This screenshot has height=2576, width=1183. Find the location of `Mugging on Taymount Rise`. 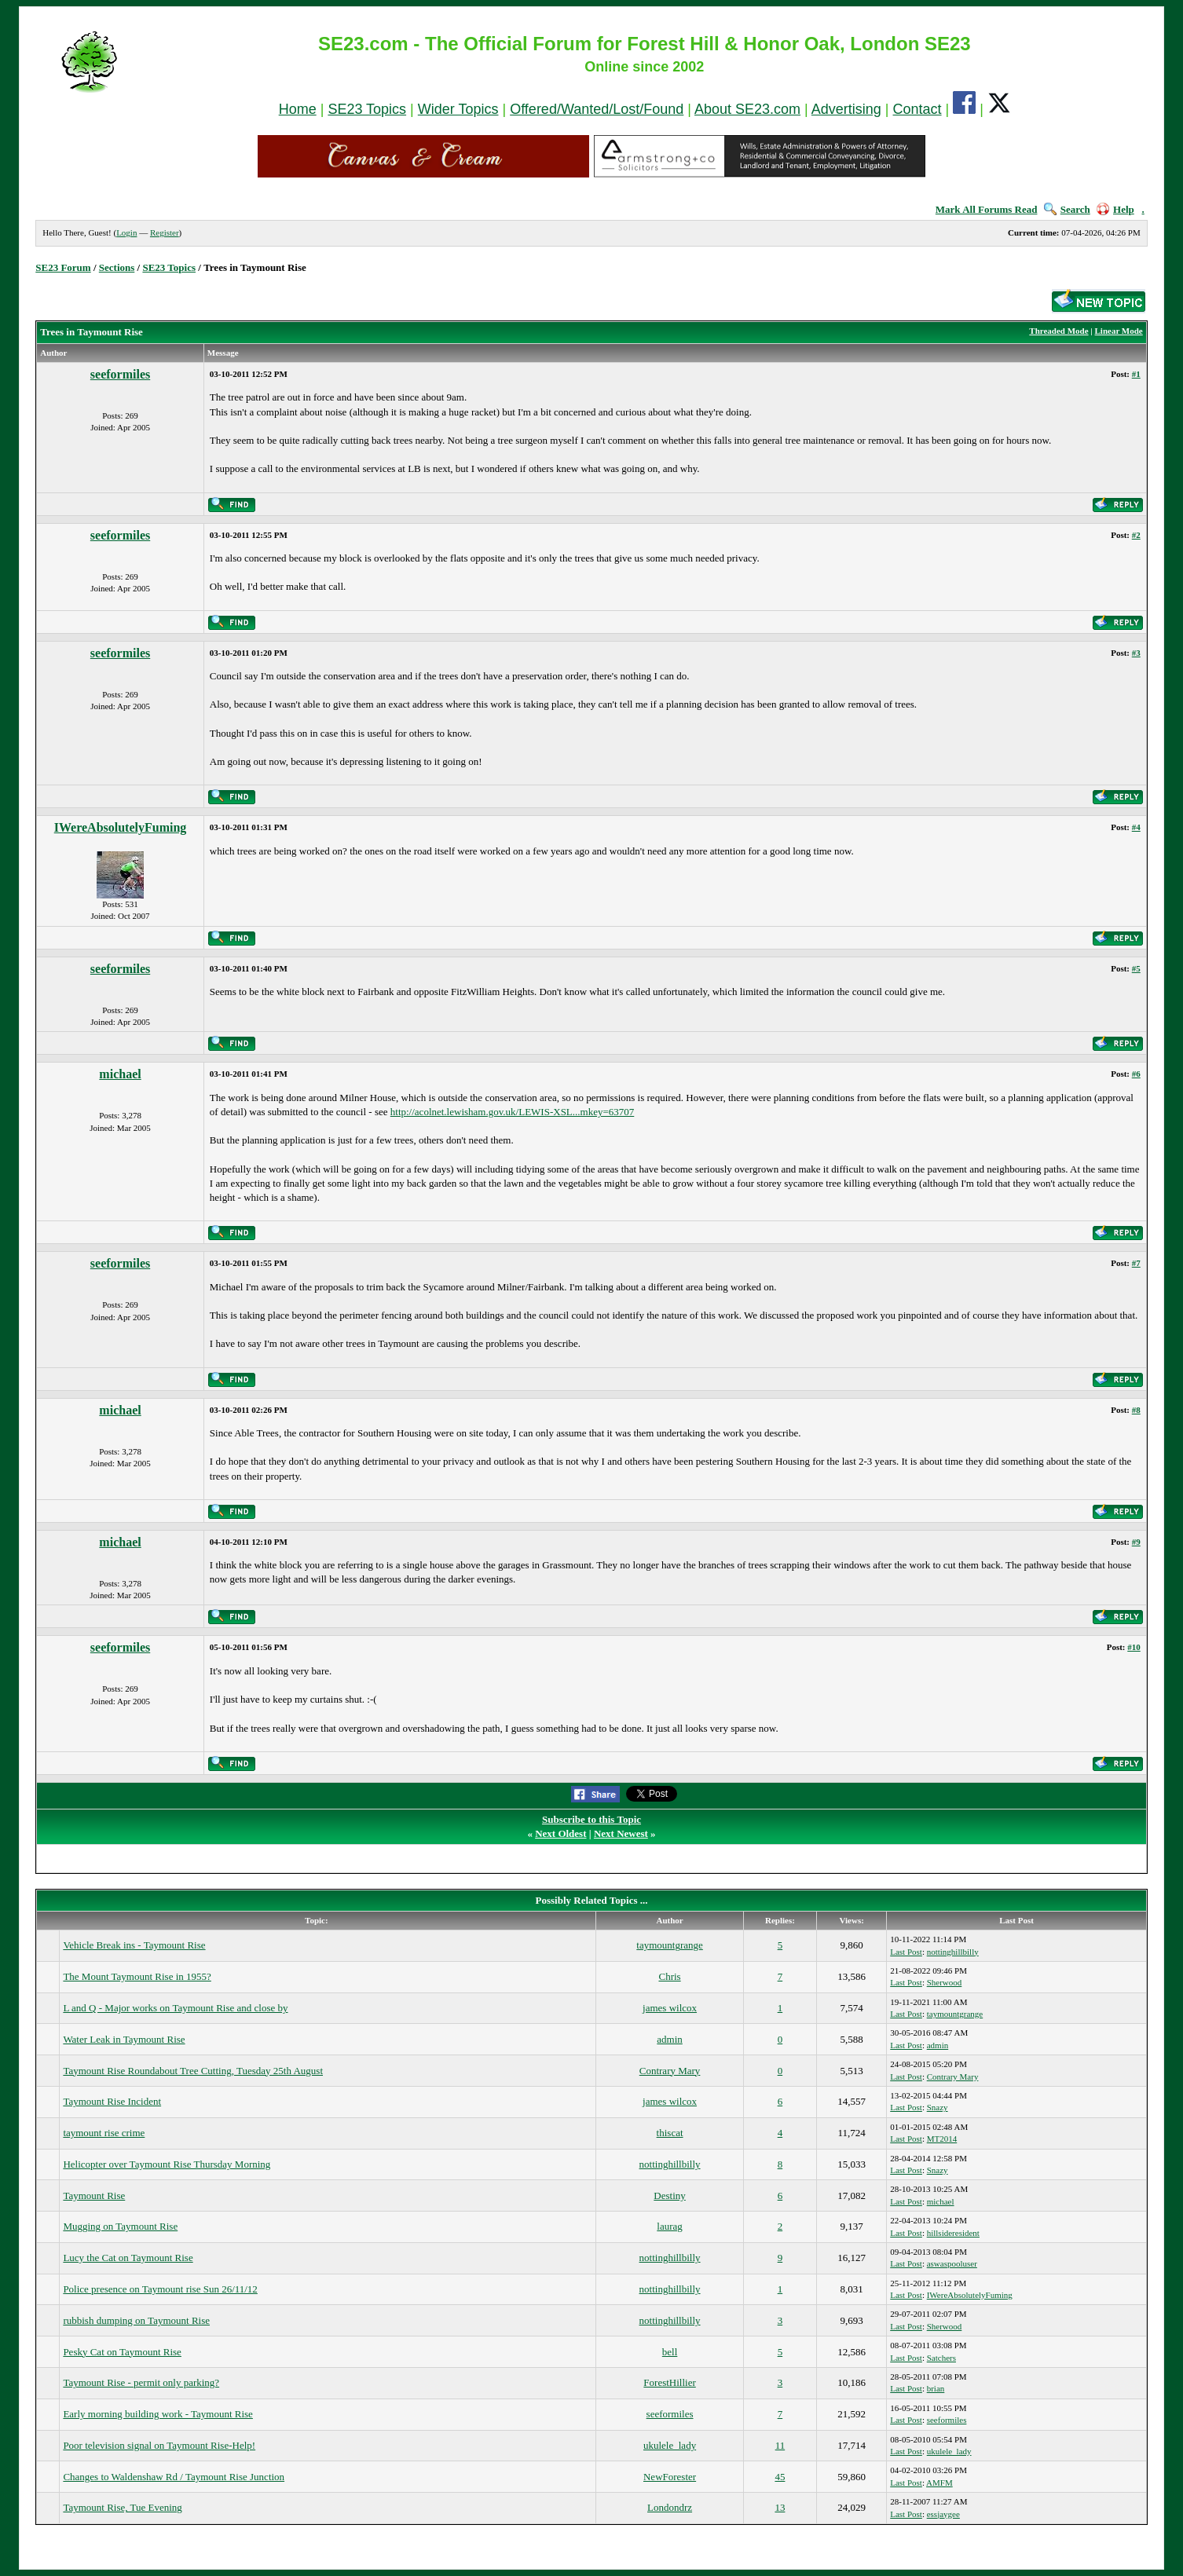

Mugging on Taymount Rise is located at coordinates (120, 2226).